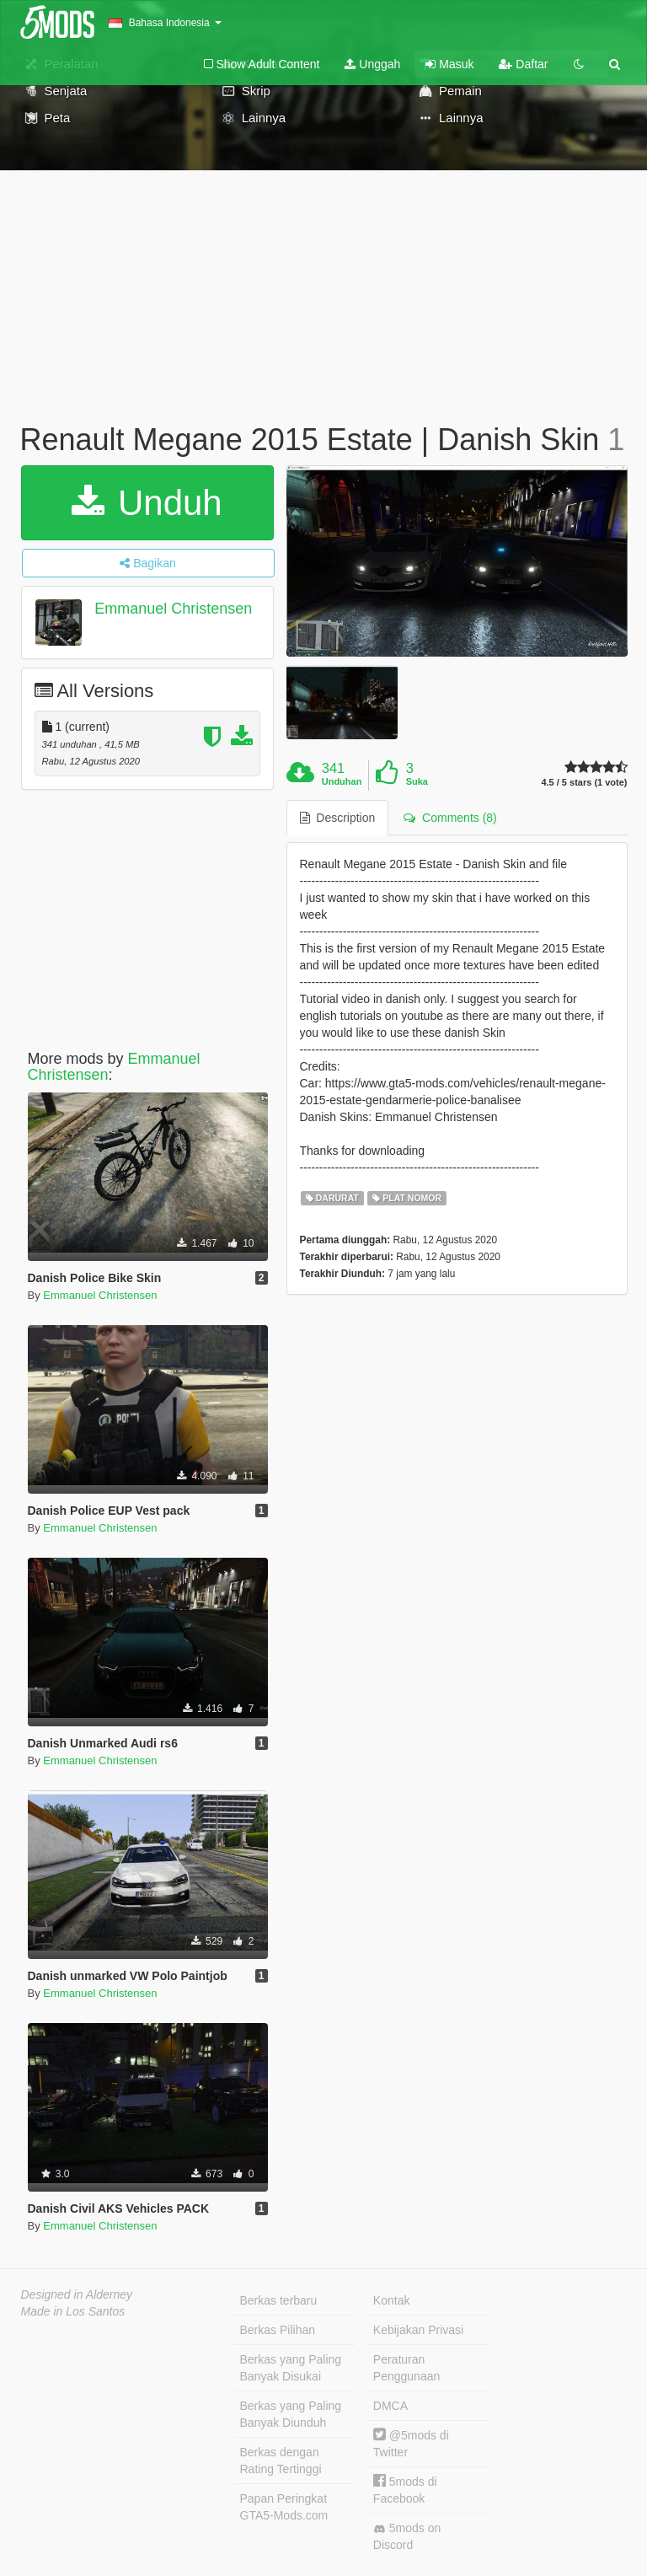 This screenshot has width=647, height=2576. What do you see at coordinates (147, 503) in the screenshot?
I see `Unduh` at bounding box center [147, 503].